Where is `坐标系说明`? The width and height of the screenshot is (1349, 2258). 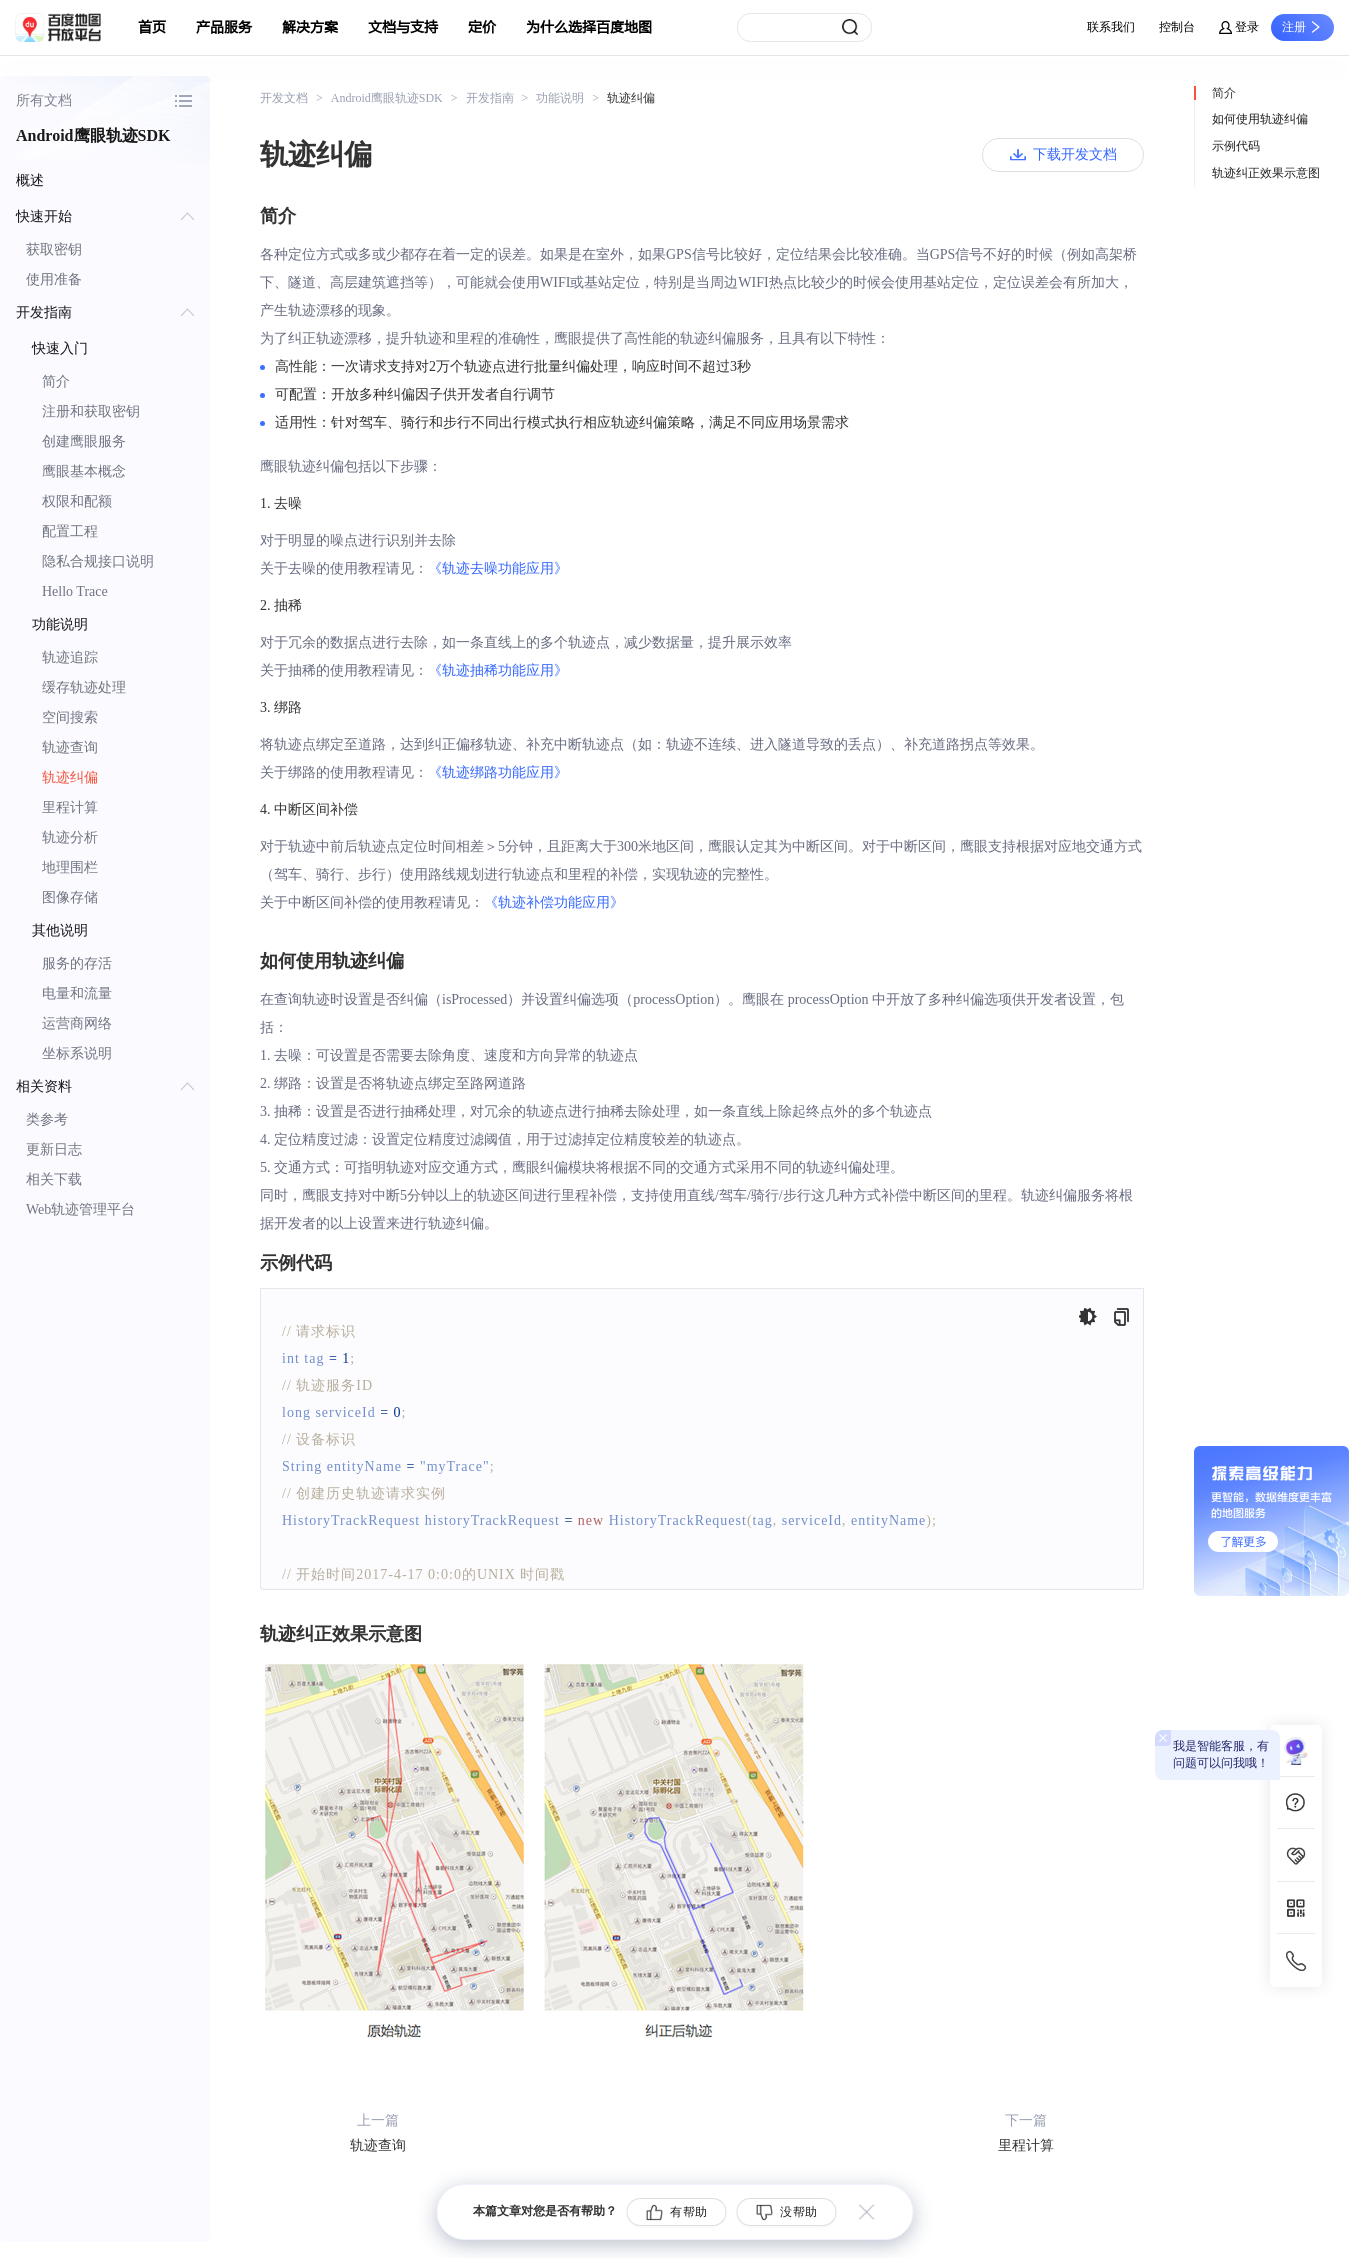
坐标系说明 is located at coordinates (77, 1053).